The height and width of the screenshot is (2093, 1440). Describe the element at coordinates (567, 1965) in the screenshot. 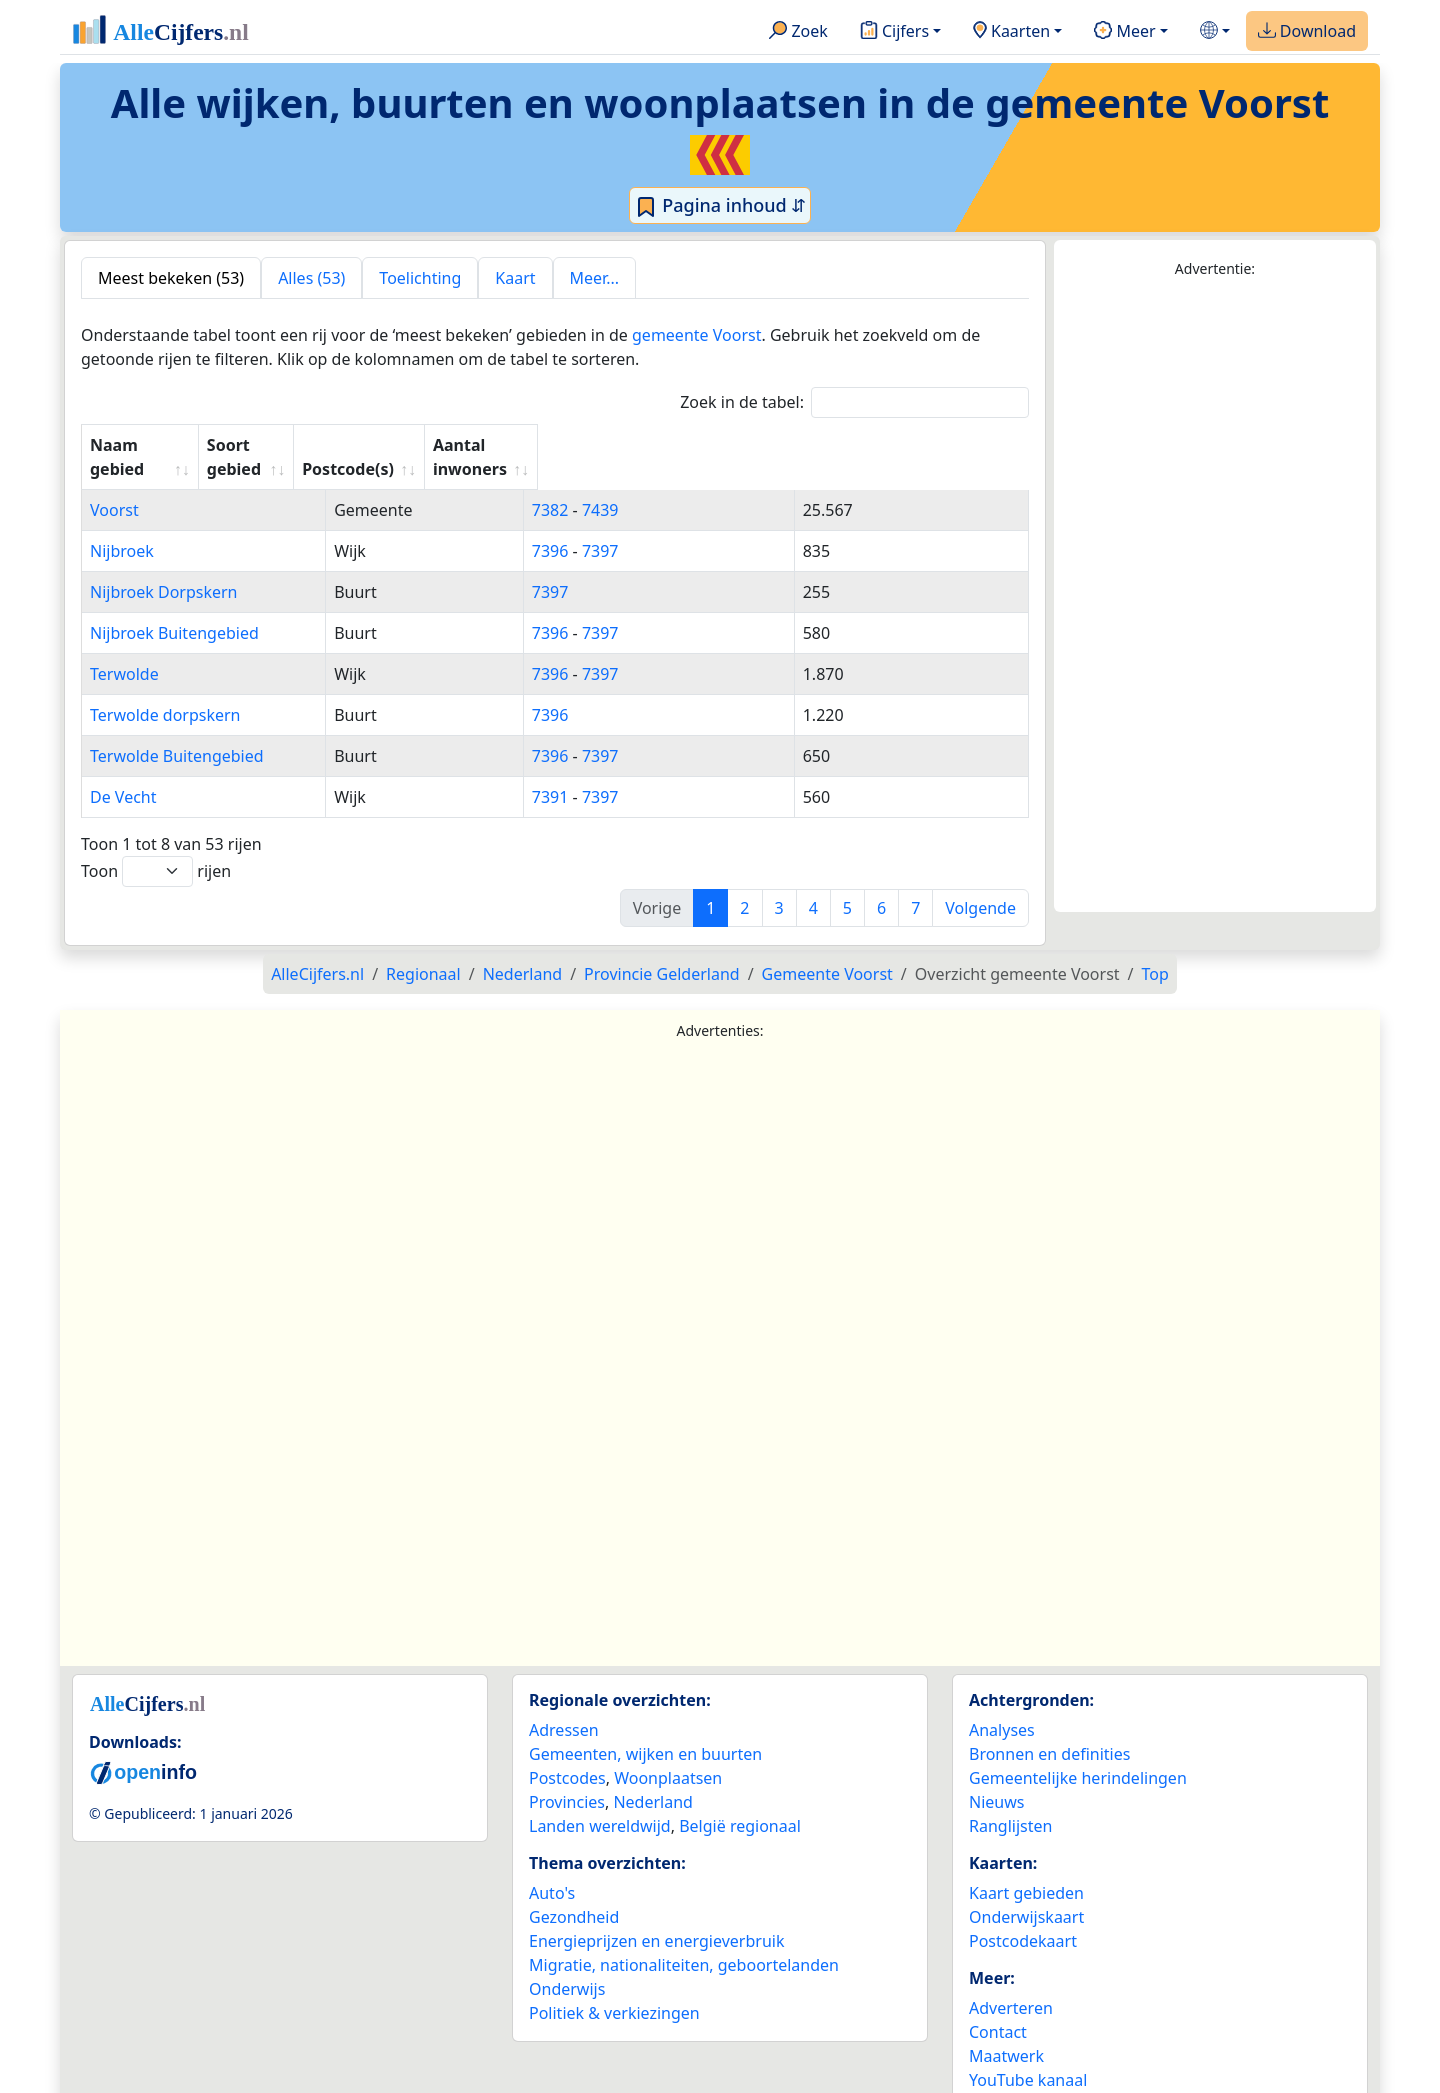

I see `Onderwijs` at that location.